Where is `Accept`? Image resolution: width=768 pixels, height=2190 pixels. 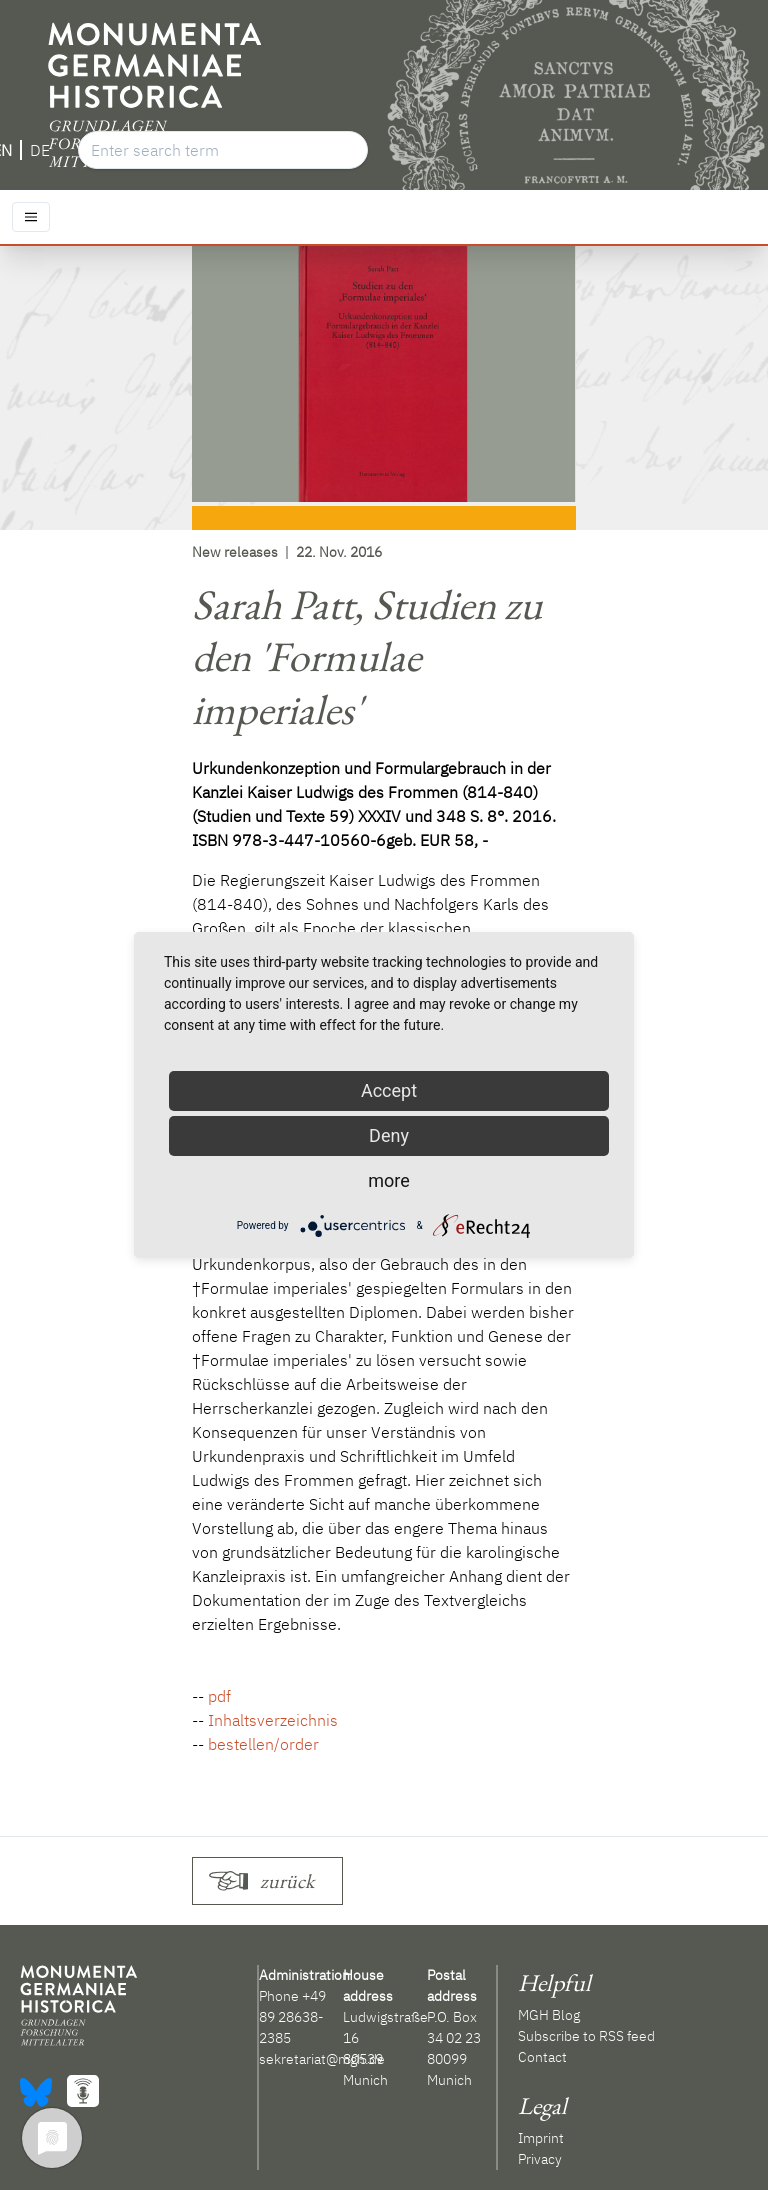 Accept is located at coordinates (389, 1090).